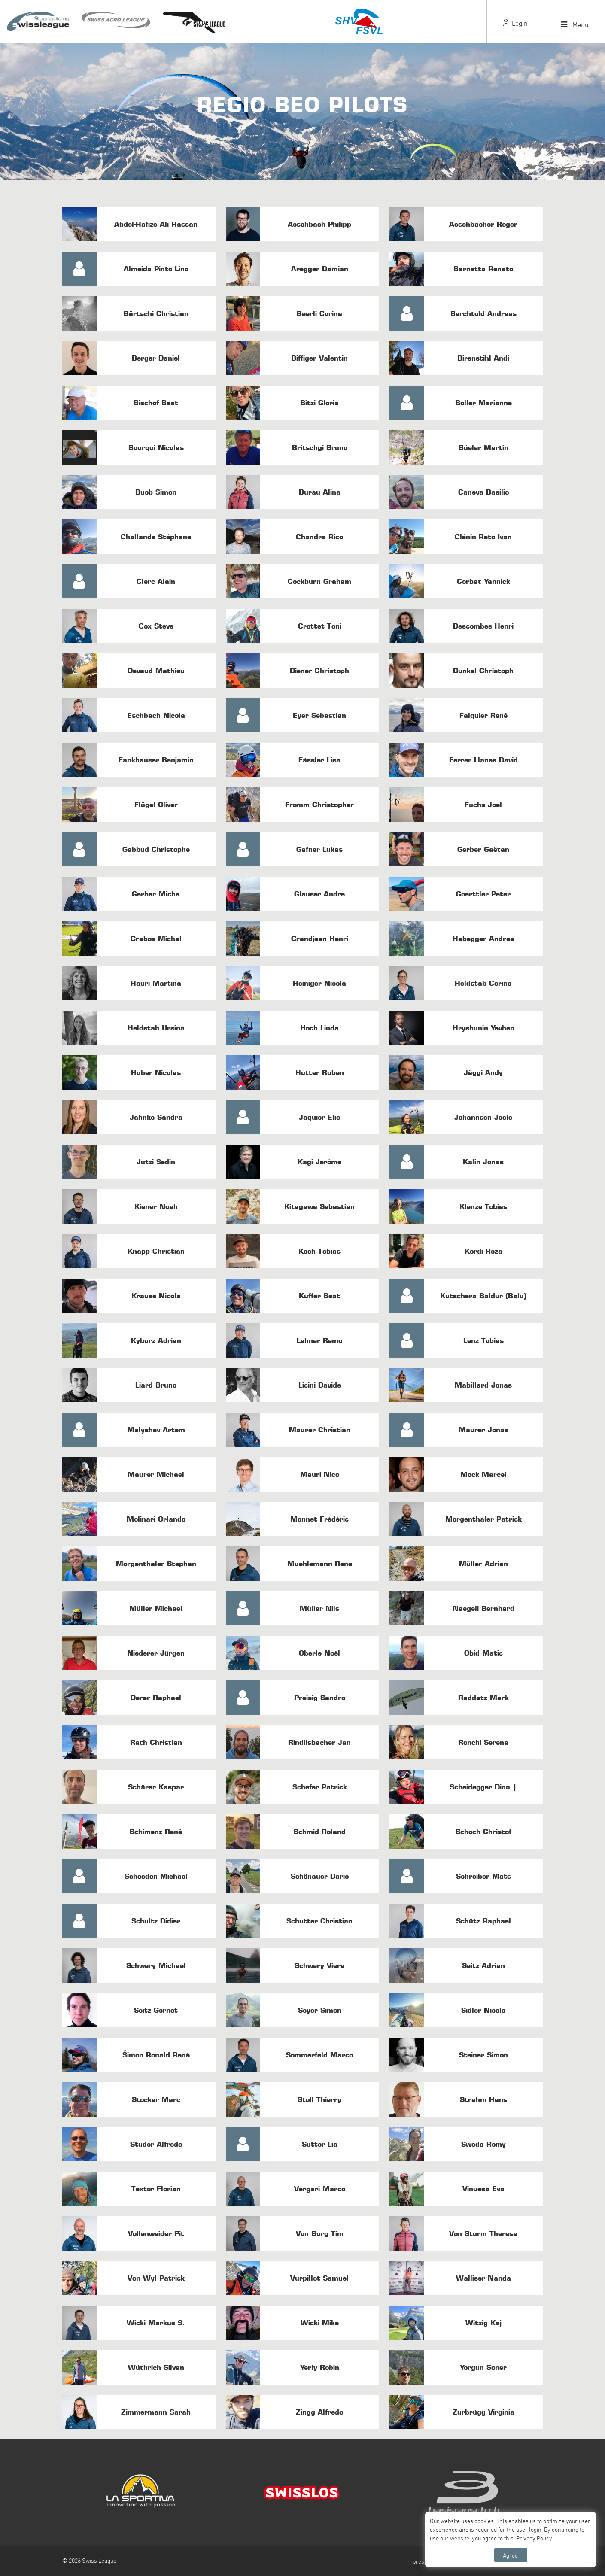 This screenshot has width=605, height=2576. What do you see at coordinates (534, 2538) in the screenshot?
I see `Privacy Policy` at bounding box center [534, 2538].